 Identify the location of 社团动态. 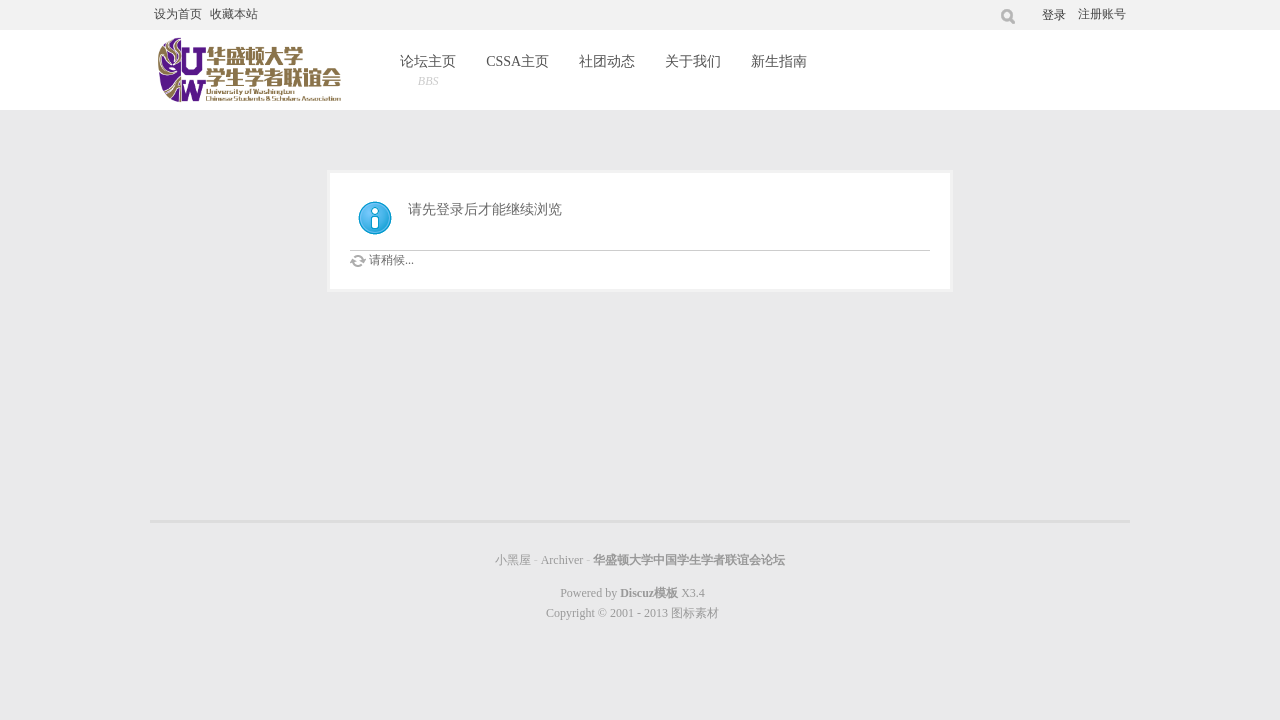
(607, 61).